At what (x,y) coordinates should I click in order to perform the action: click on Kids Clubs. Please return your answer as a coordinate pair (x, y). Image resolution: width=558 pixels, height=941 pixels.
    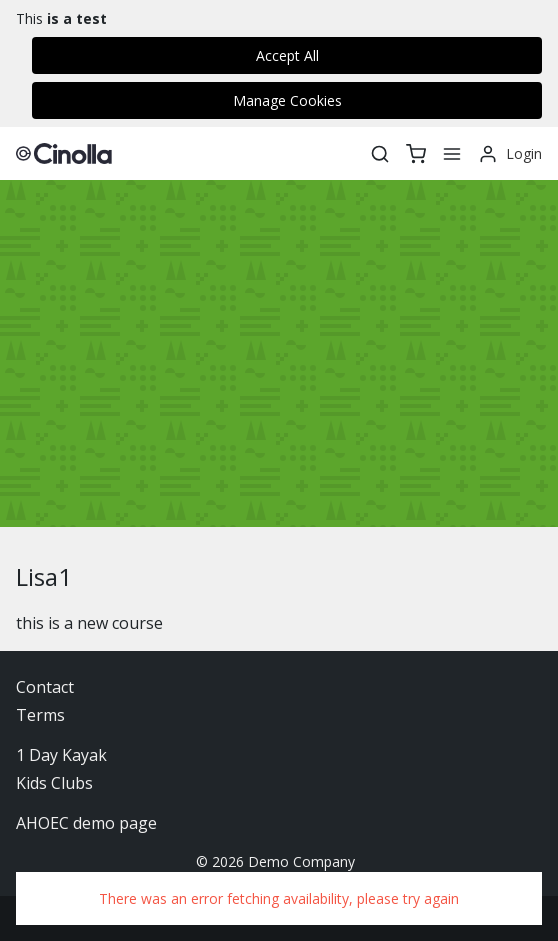
    Looking at the image, I should click on (54, 783).